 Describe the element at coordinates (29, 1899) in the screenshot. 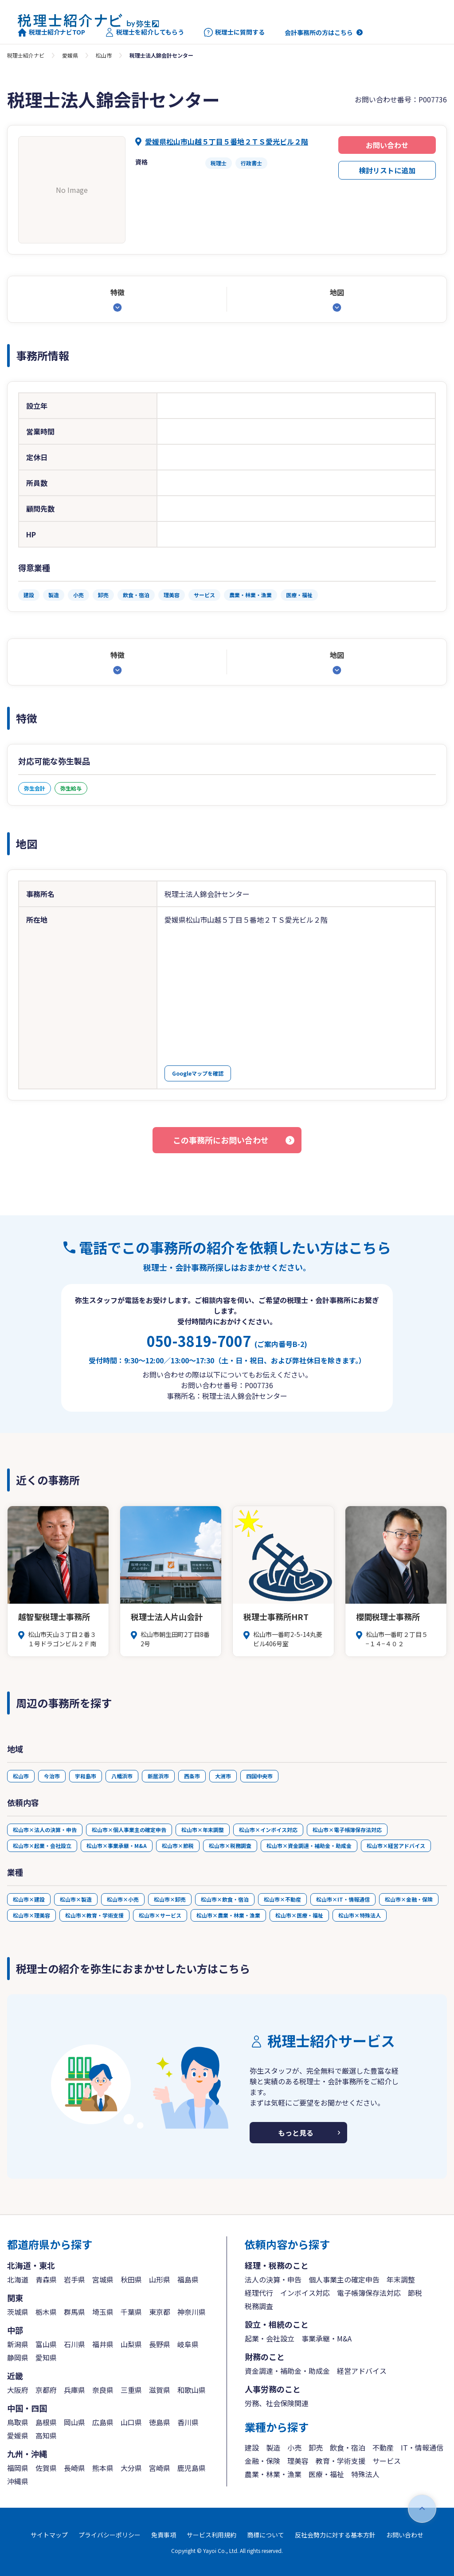

I see `松山市×建設` at that location.